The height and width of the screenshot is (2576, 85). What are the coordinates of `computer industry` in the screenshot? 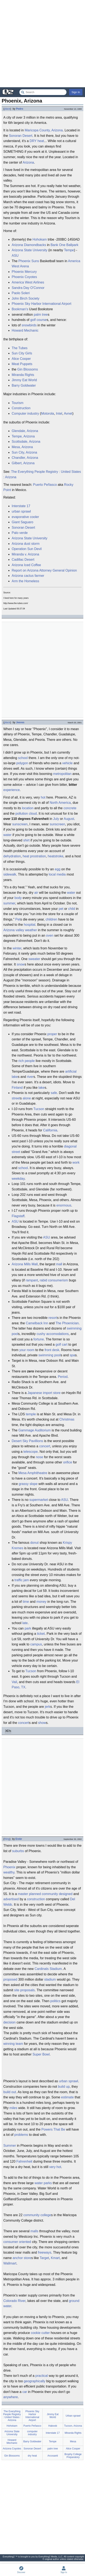 It's located at (32, 2433).